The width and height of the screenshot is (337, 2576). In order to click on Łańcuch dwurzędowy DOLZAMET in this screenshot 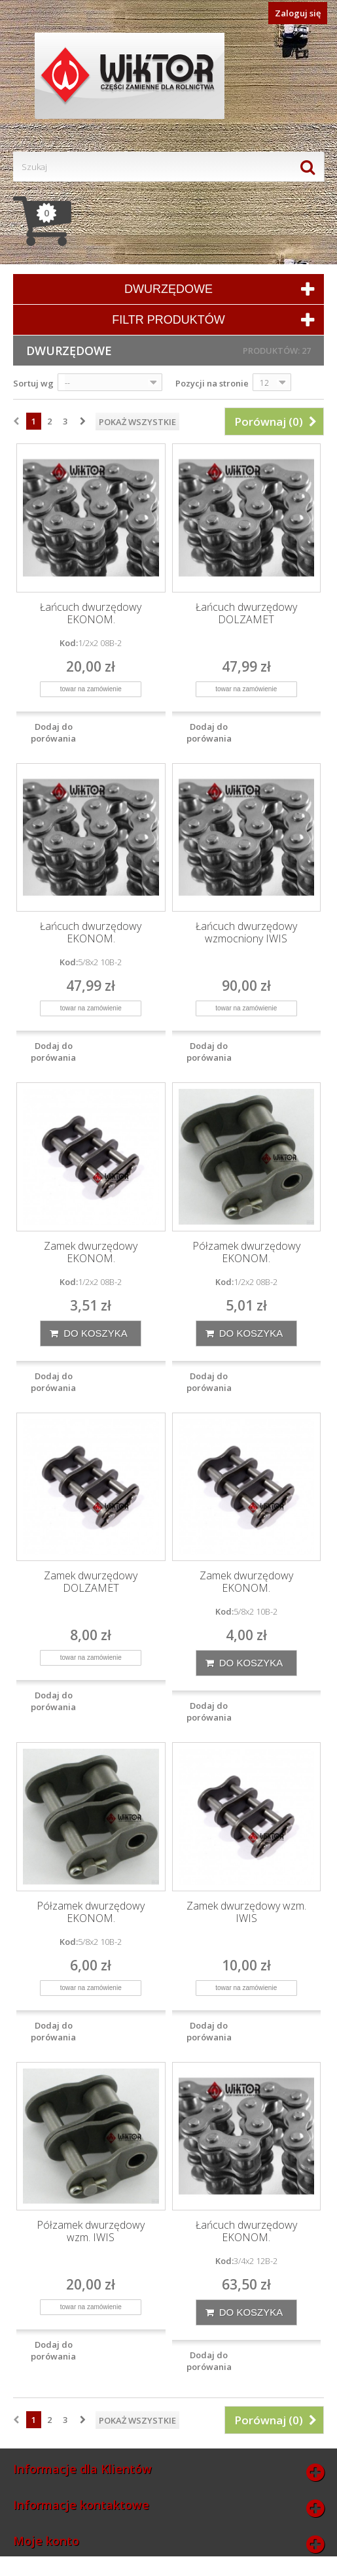, I will do `click(246, 613)`.